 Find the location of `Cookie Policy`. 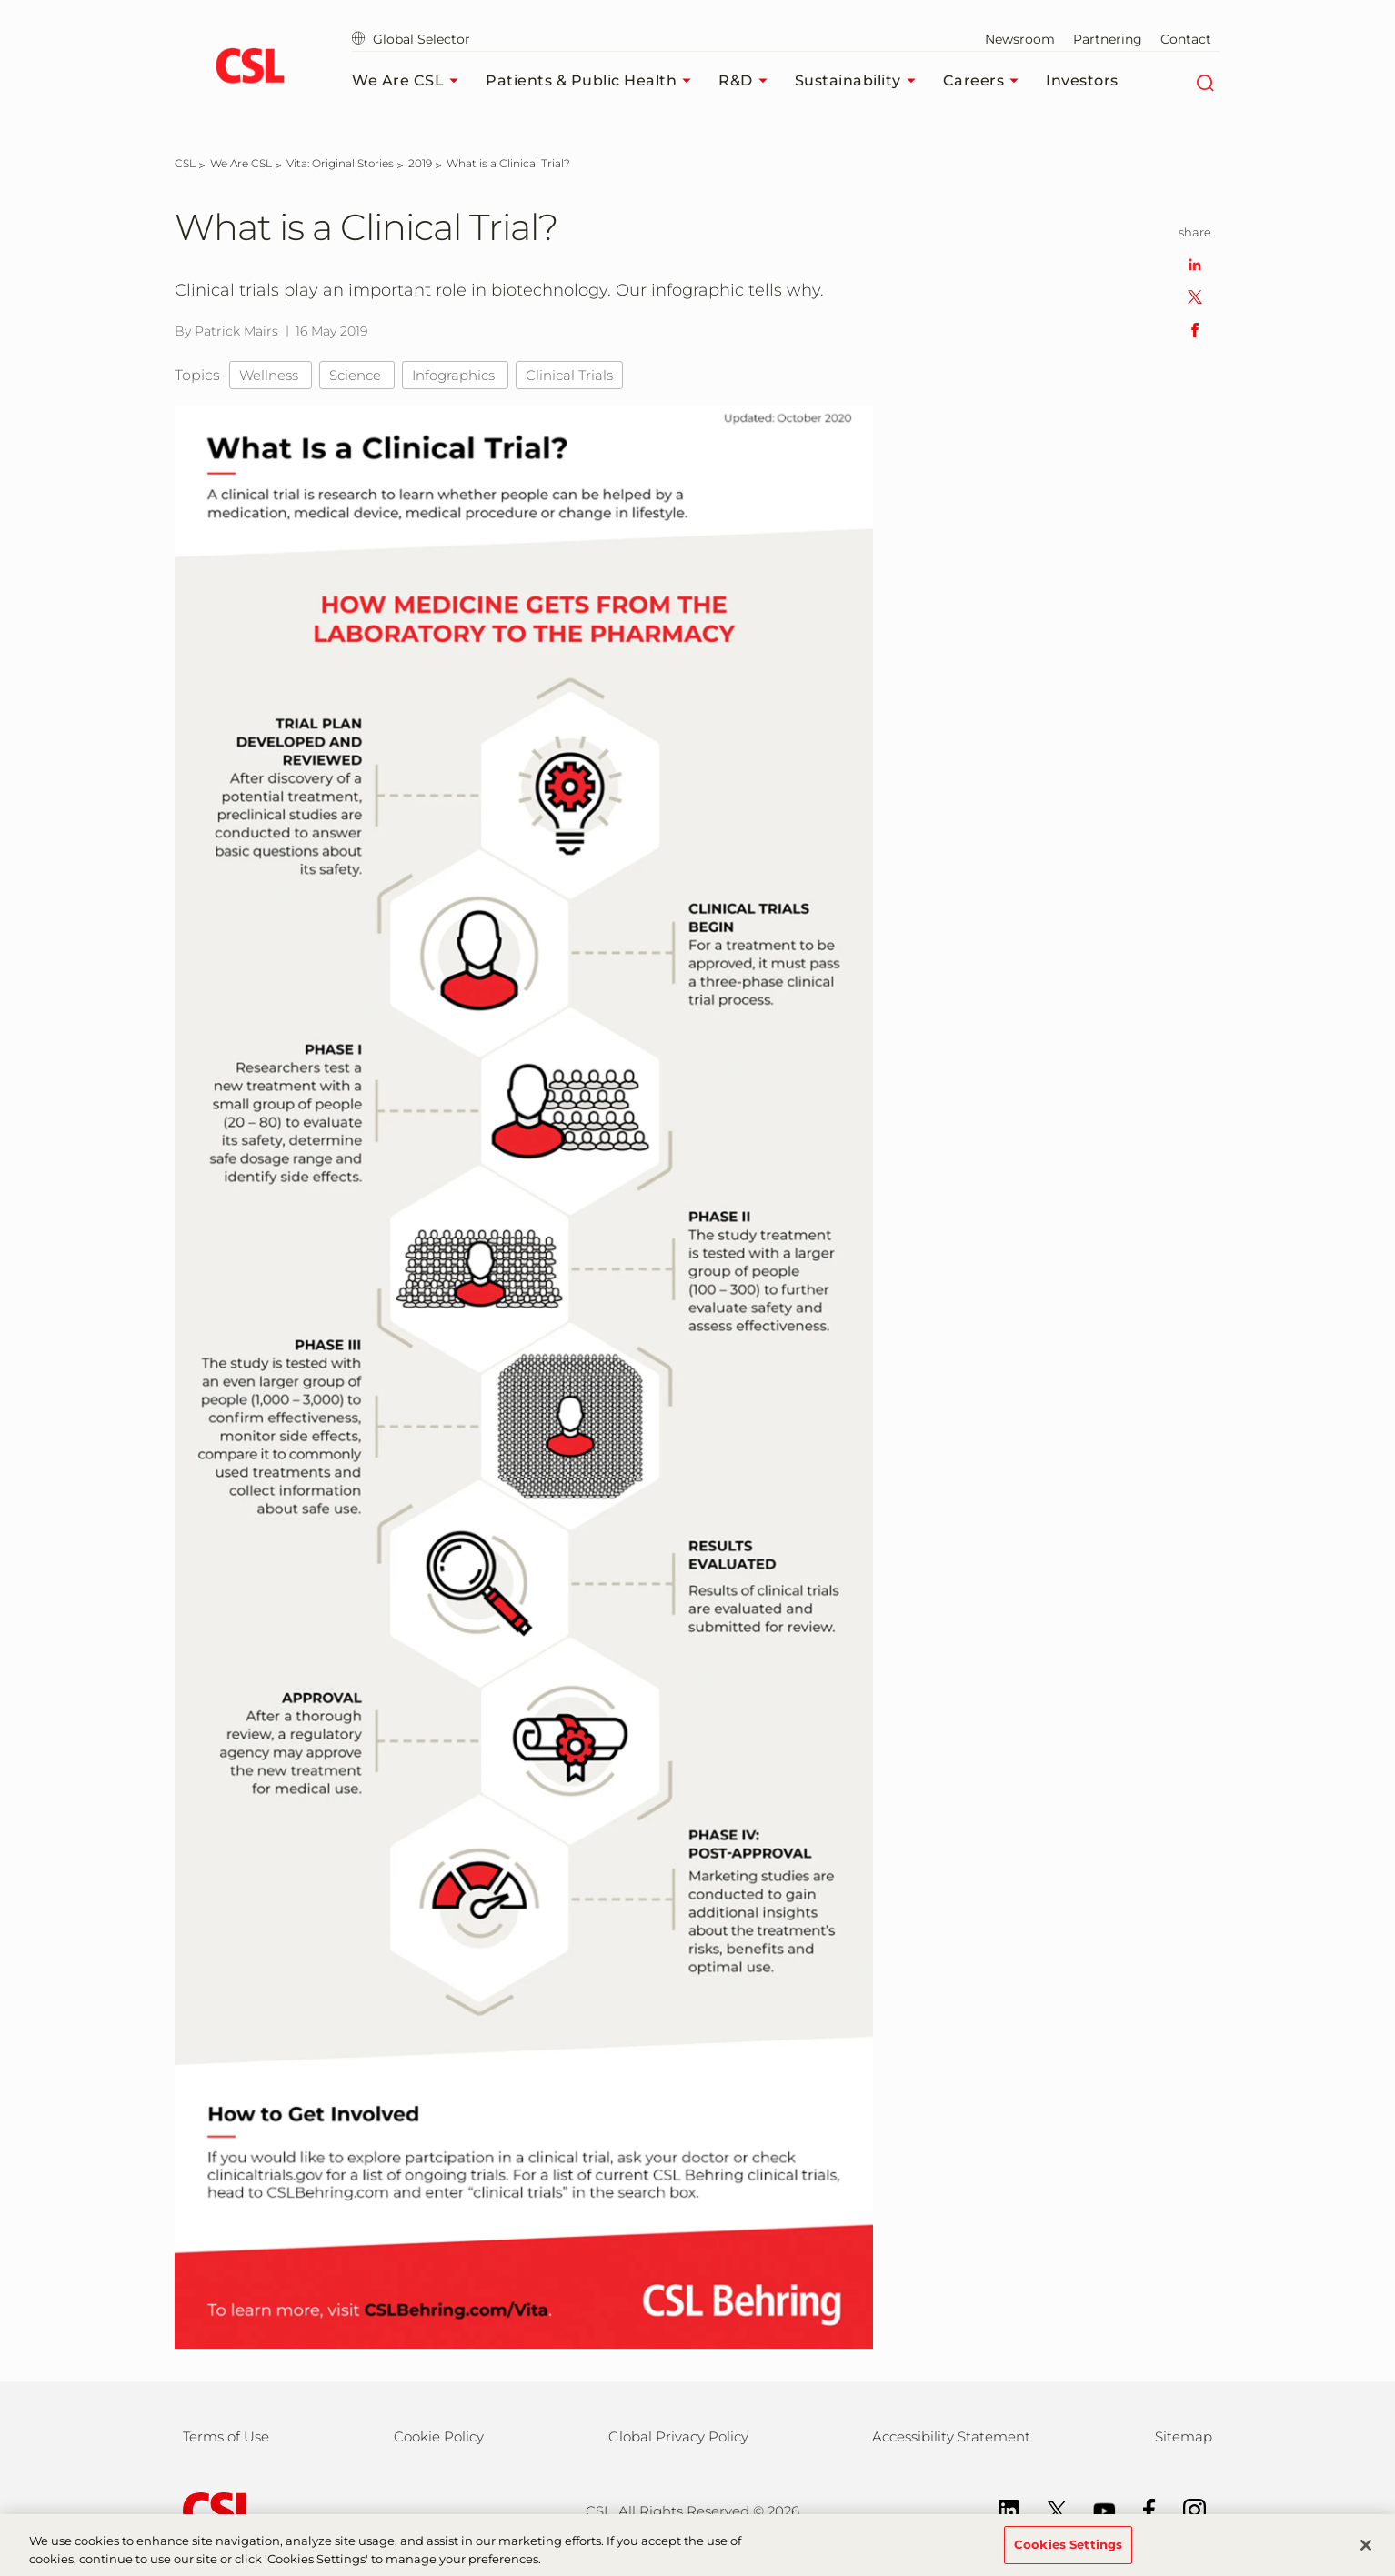

Cookie Policy is located at coordinates (439, 2436).